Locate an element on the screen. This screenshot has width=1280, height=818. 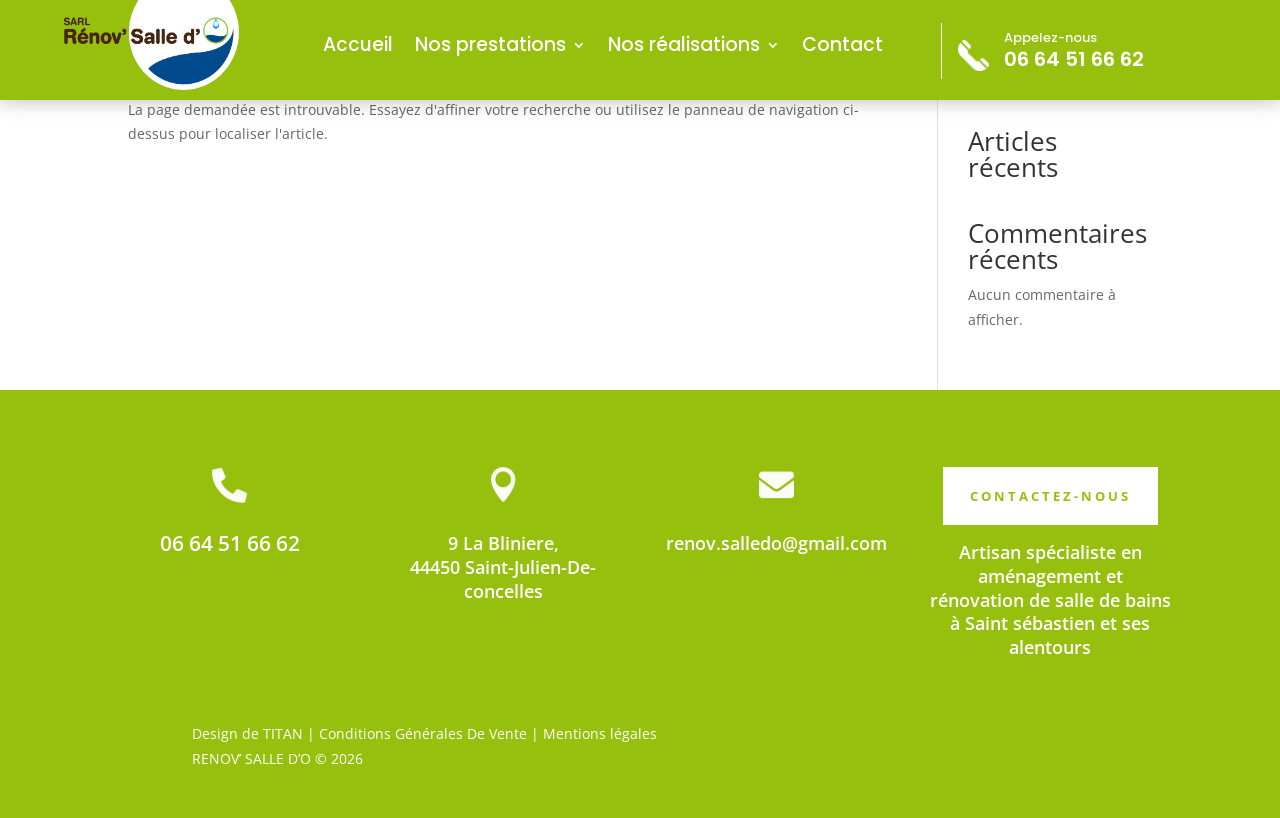
Mentions légales is located at coordinates (600, 733).